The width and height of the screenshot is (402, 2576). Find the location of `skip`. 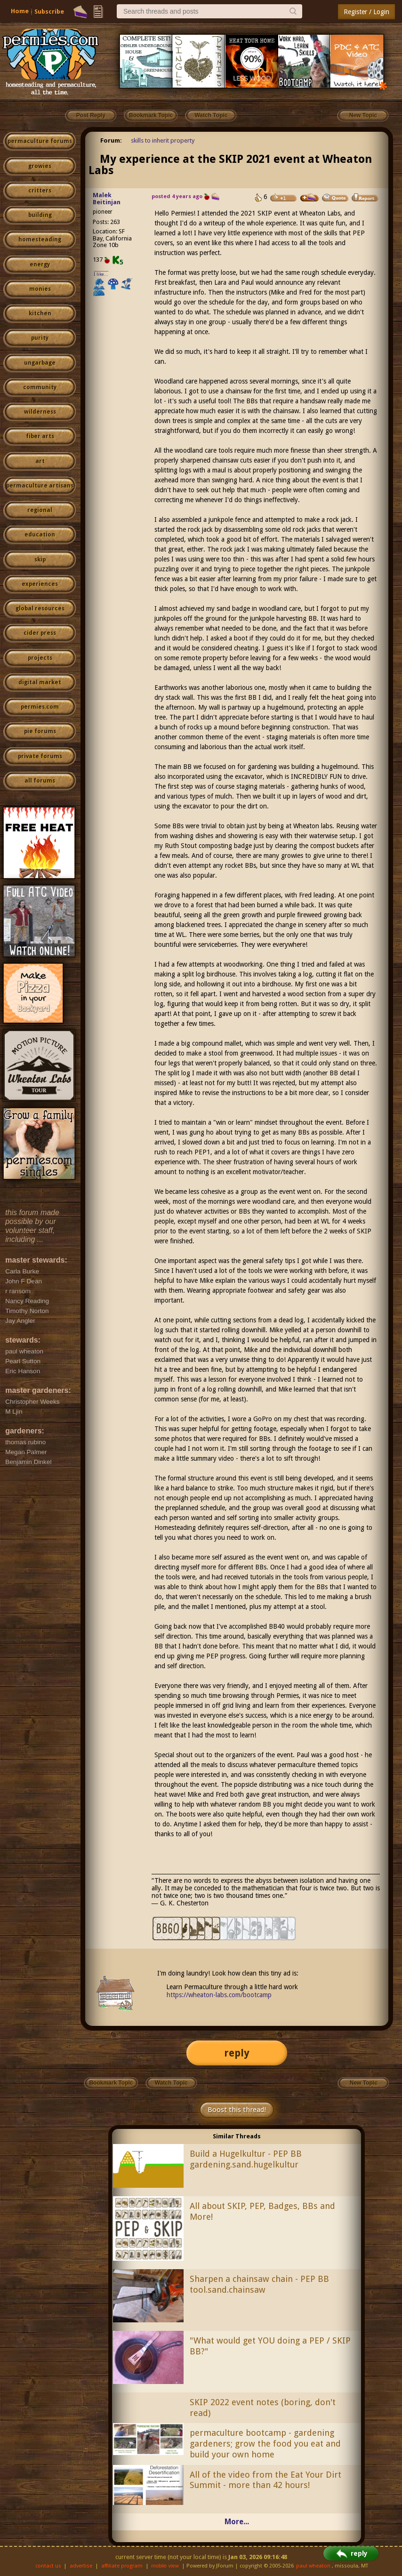

skip is located at coordinates (40, 559).